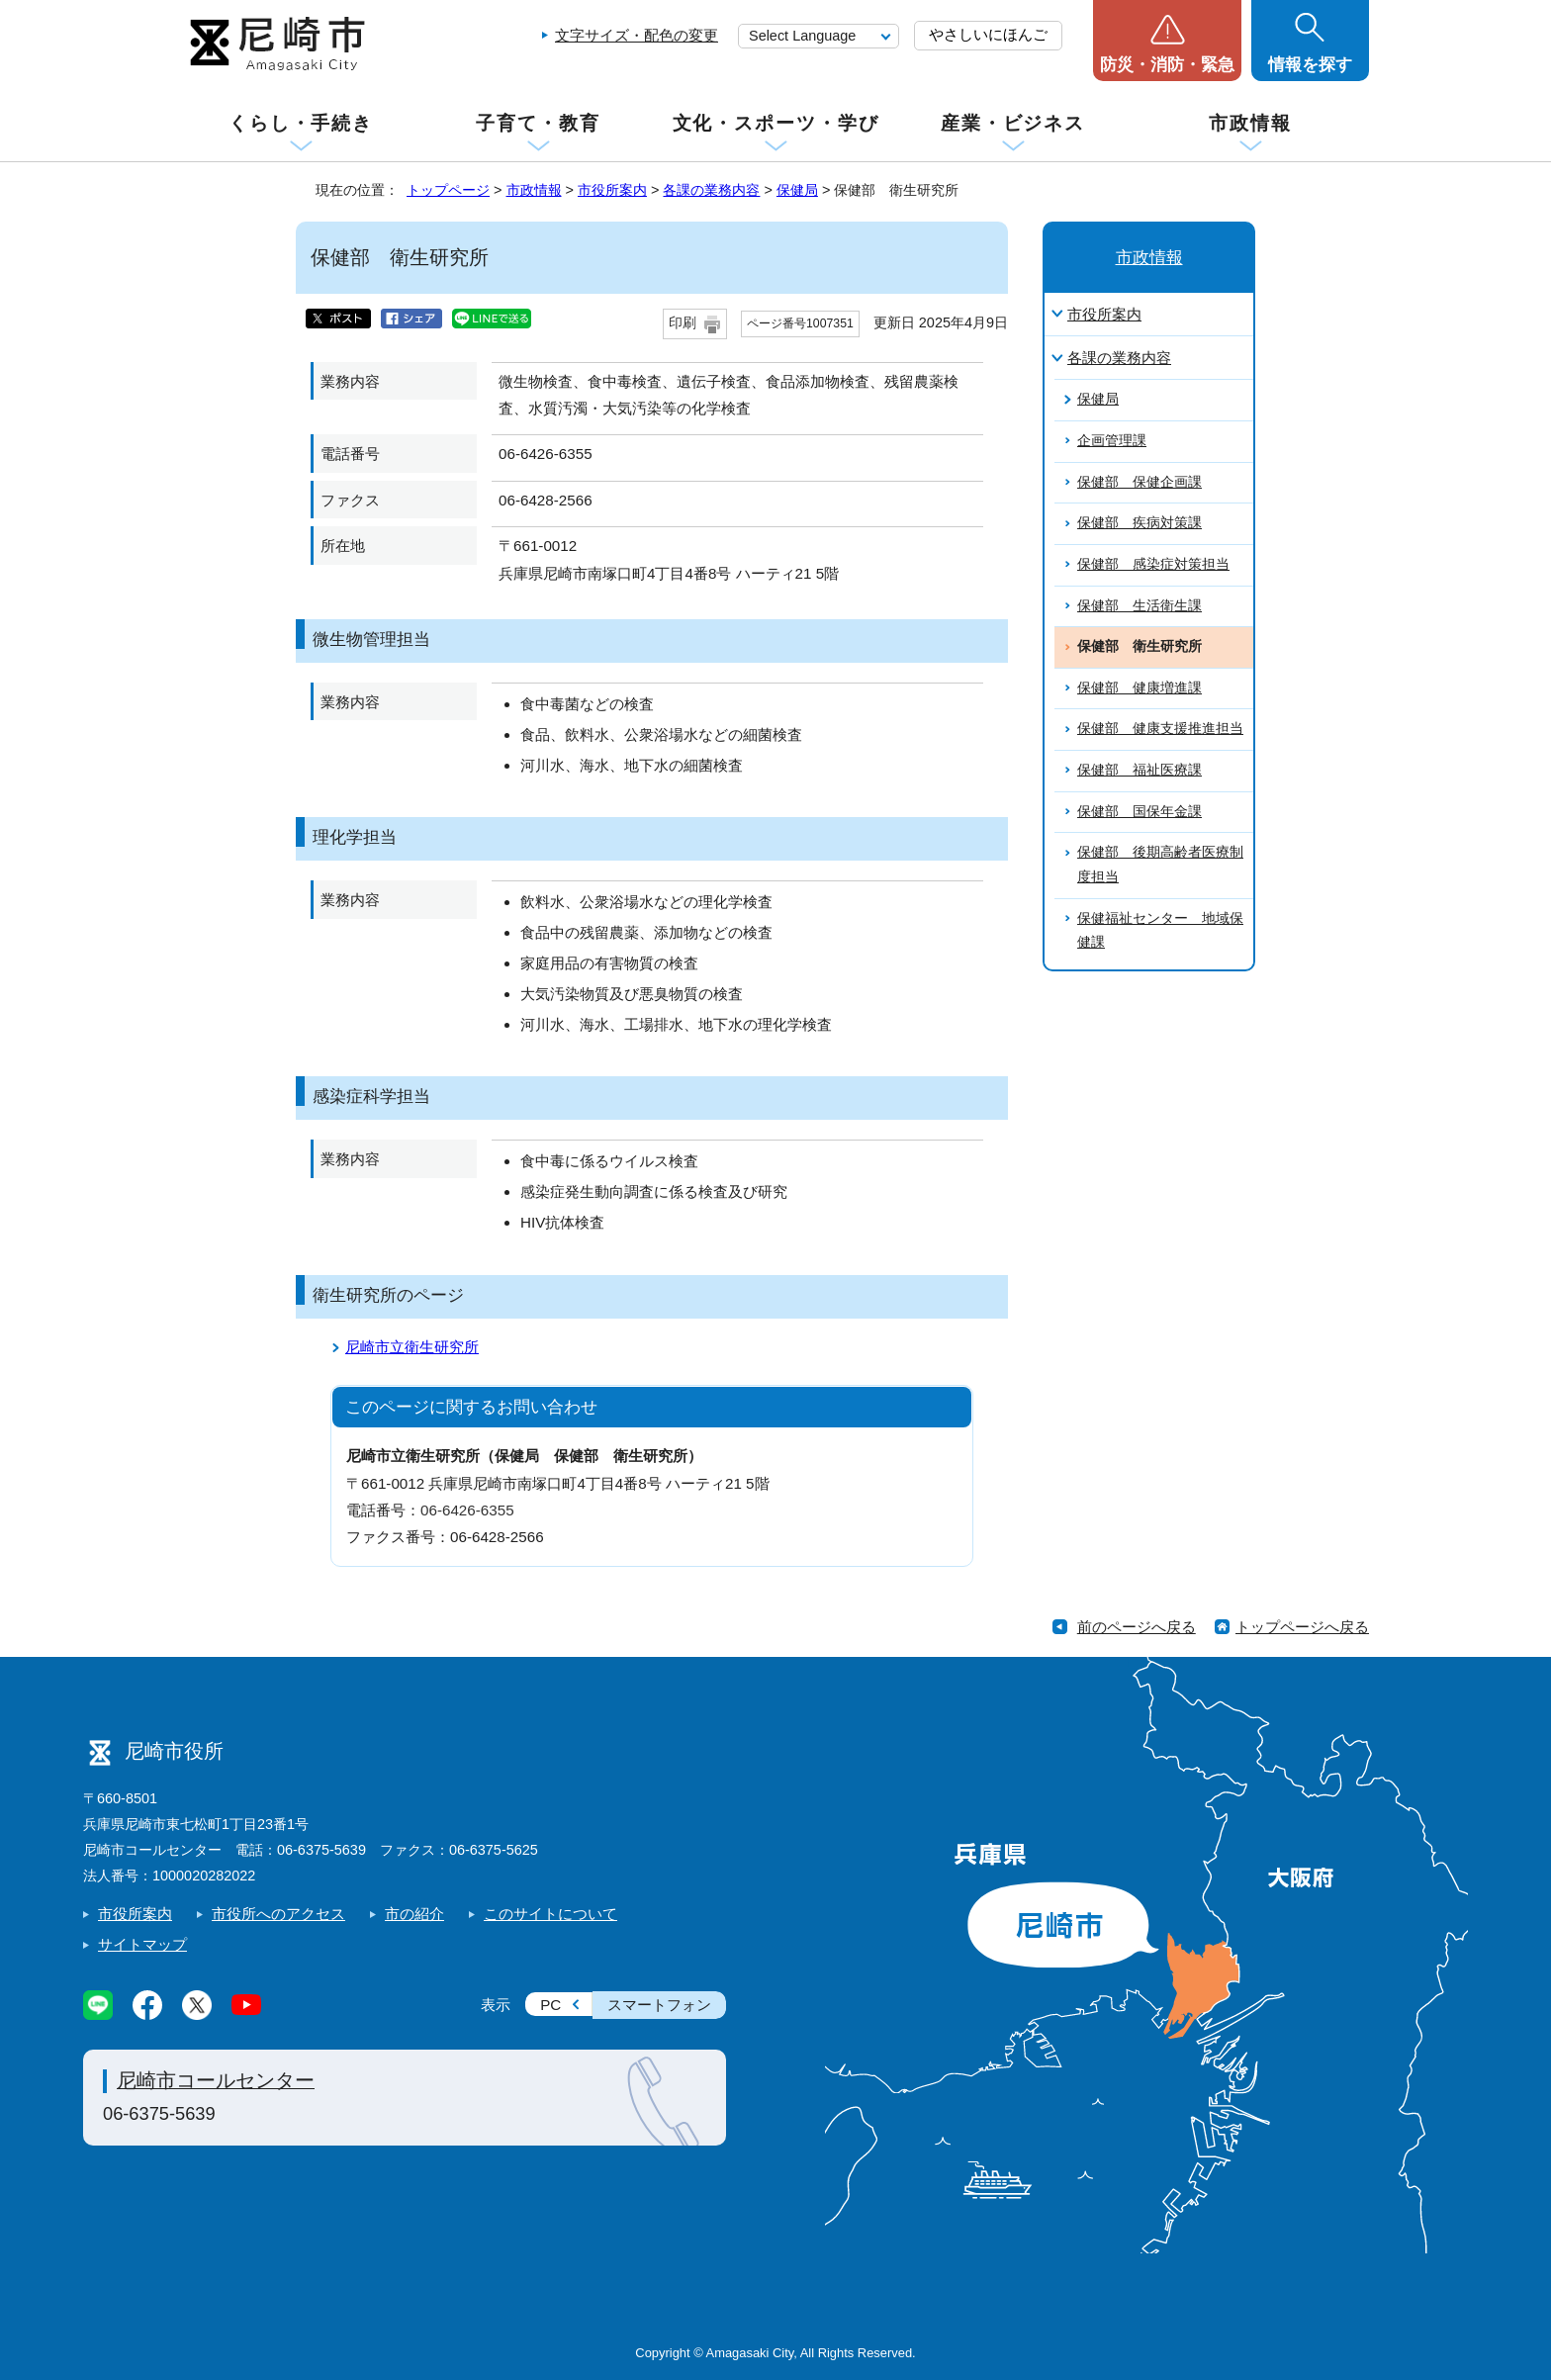  I want to click on 産業・ビジネス, so click(1013, 123).